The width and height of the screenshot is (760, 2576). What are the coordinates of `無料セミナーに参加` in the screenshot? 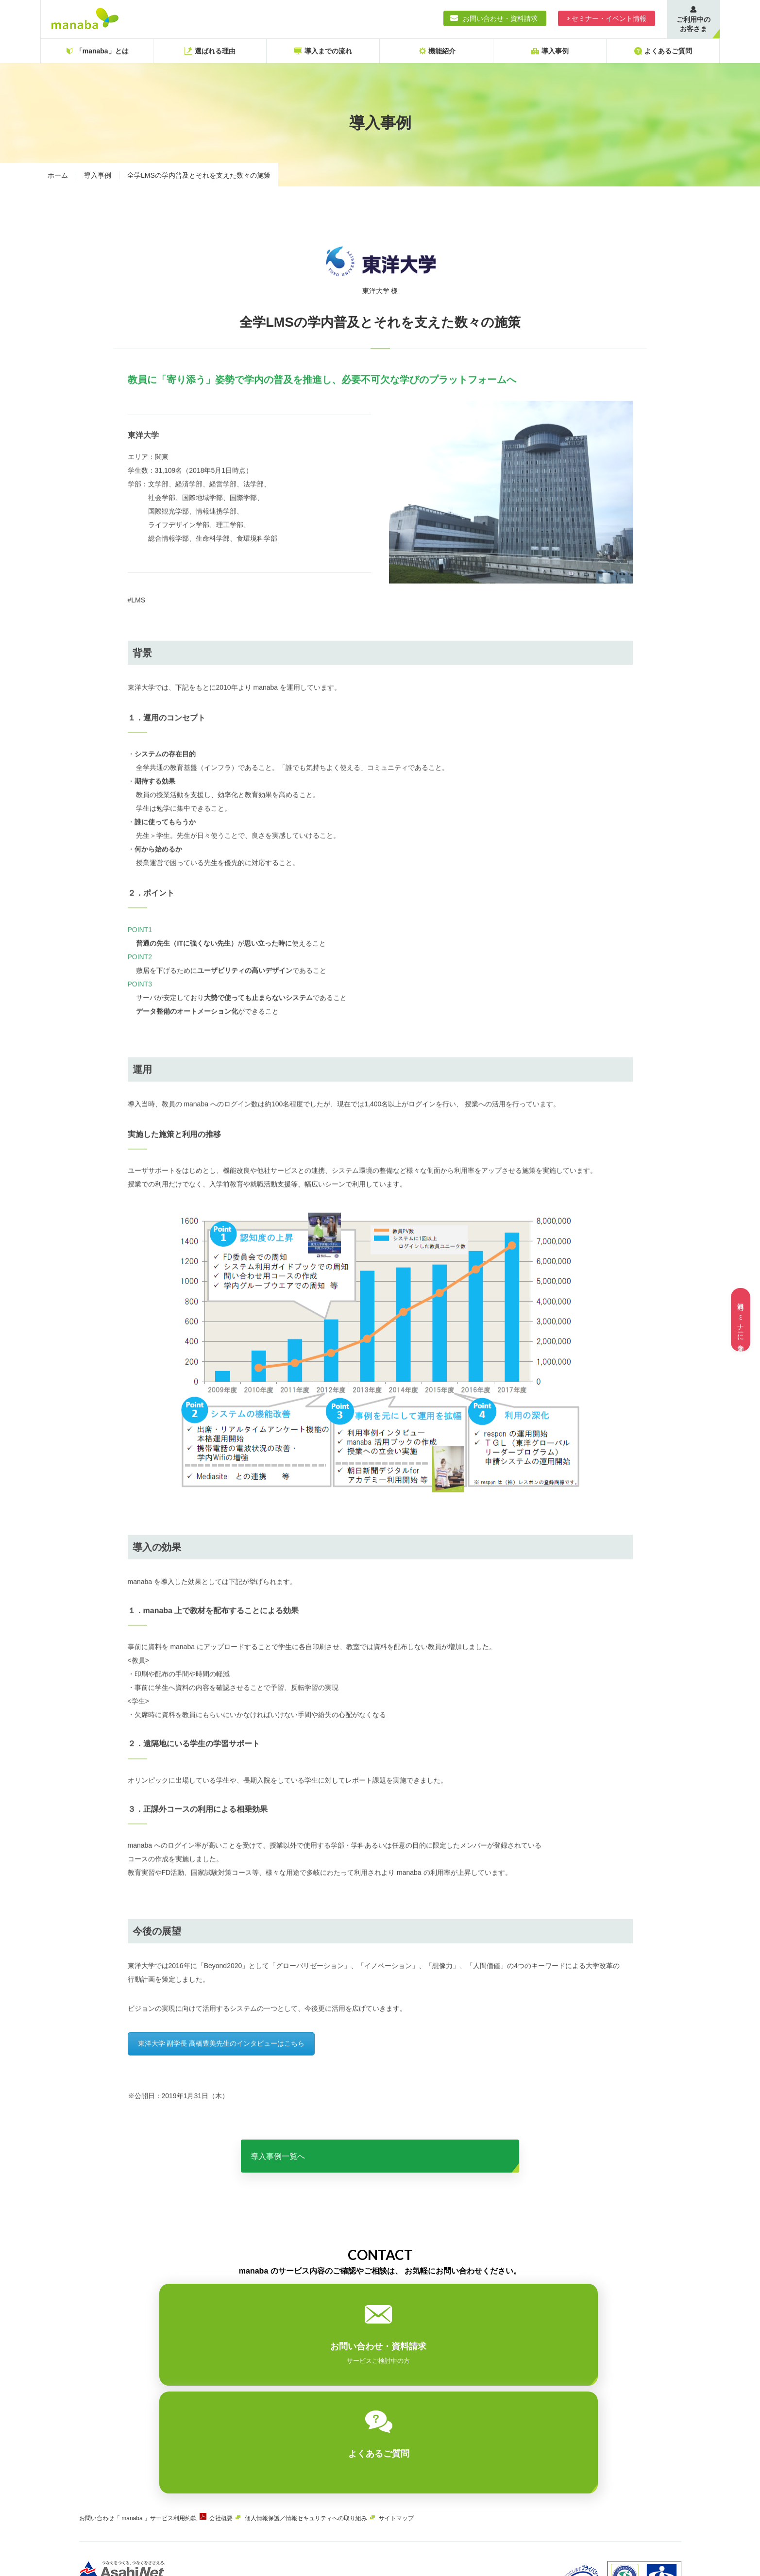 It's located at (740, 1319).